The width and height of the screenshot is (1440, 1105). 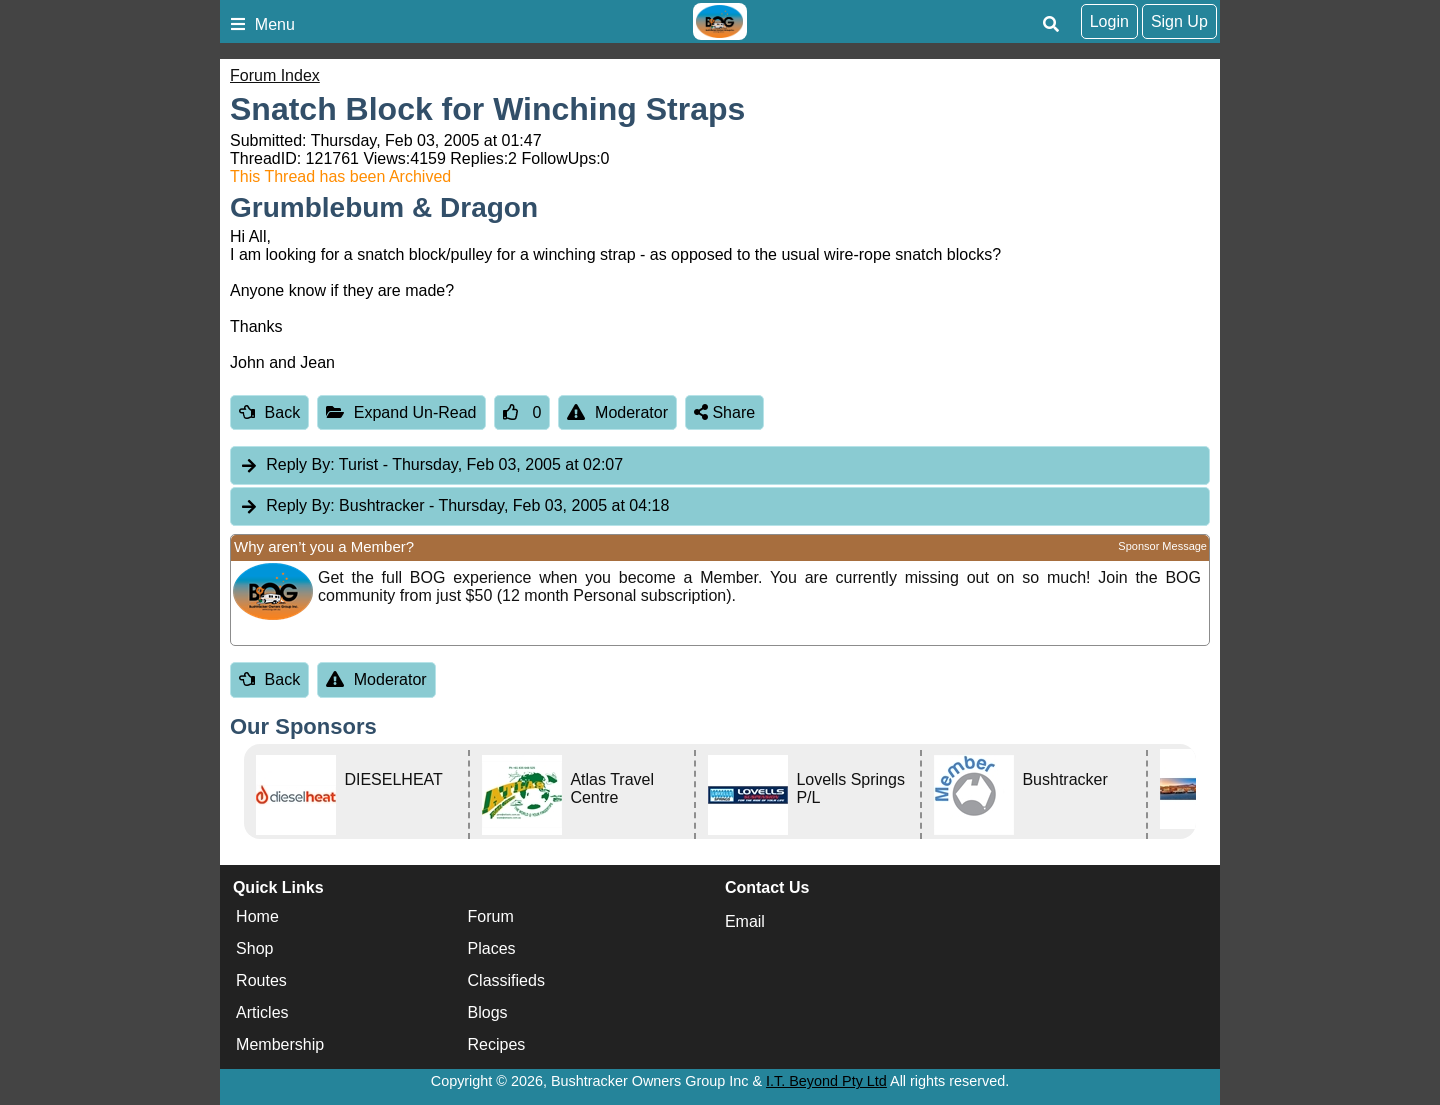 I want to click on Home, so click(x=257, y=916).